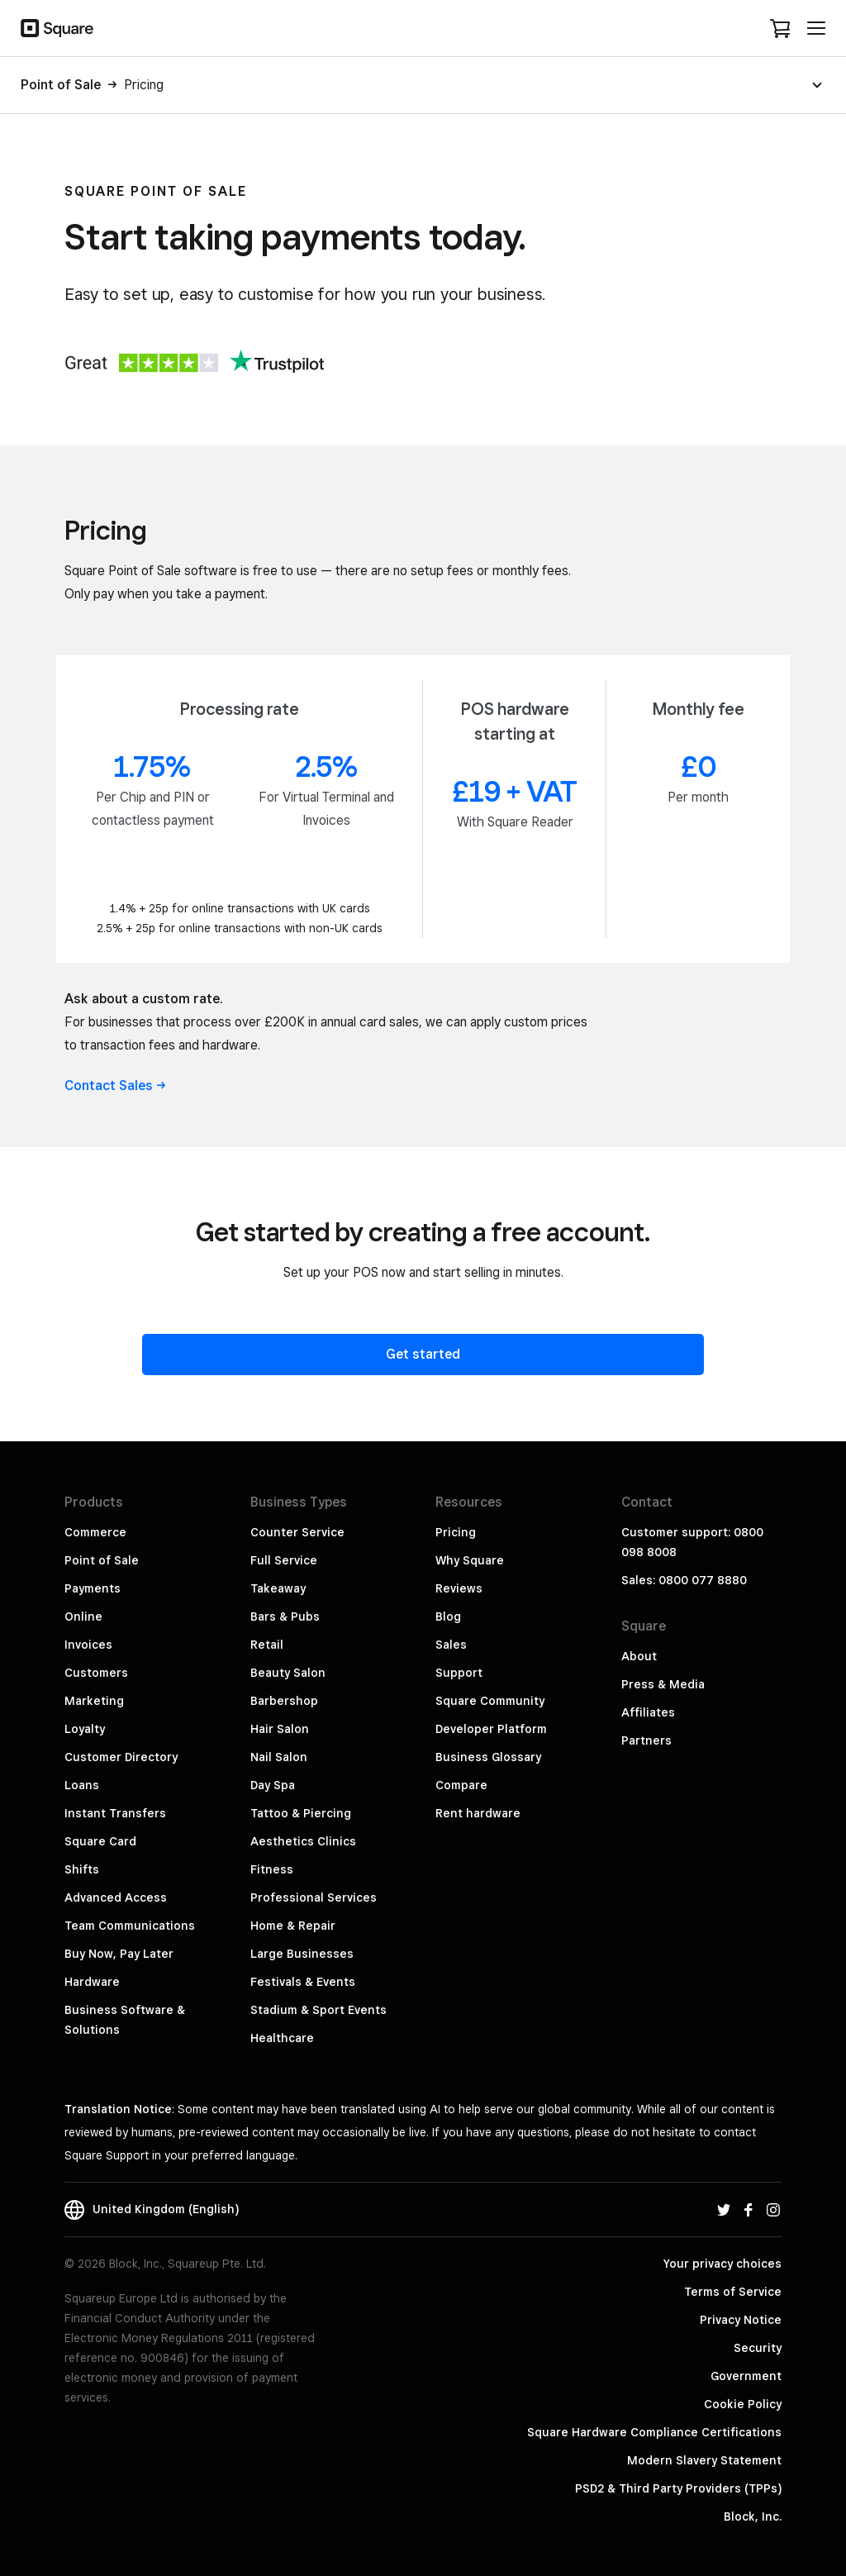  What do you see at coordinates (92, 1981) in the screenshot?
I see `Hardware` at bounding box center [92, 1981].